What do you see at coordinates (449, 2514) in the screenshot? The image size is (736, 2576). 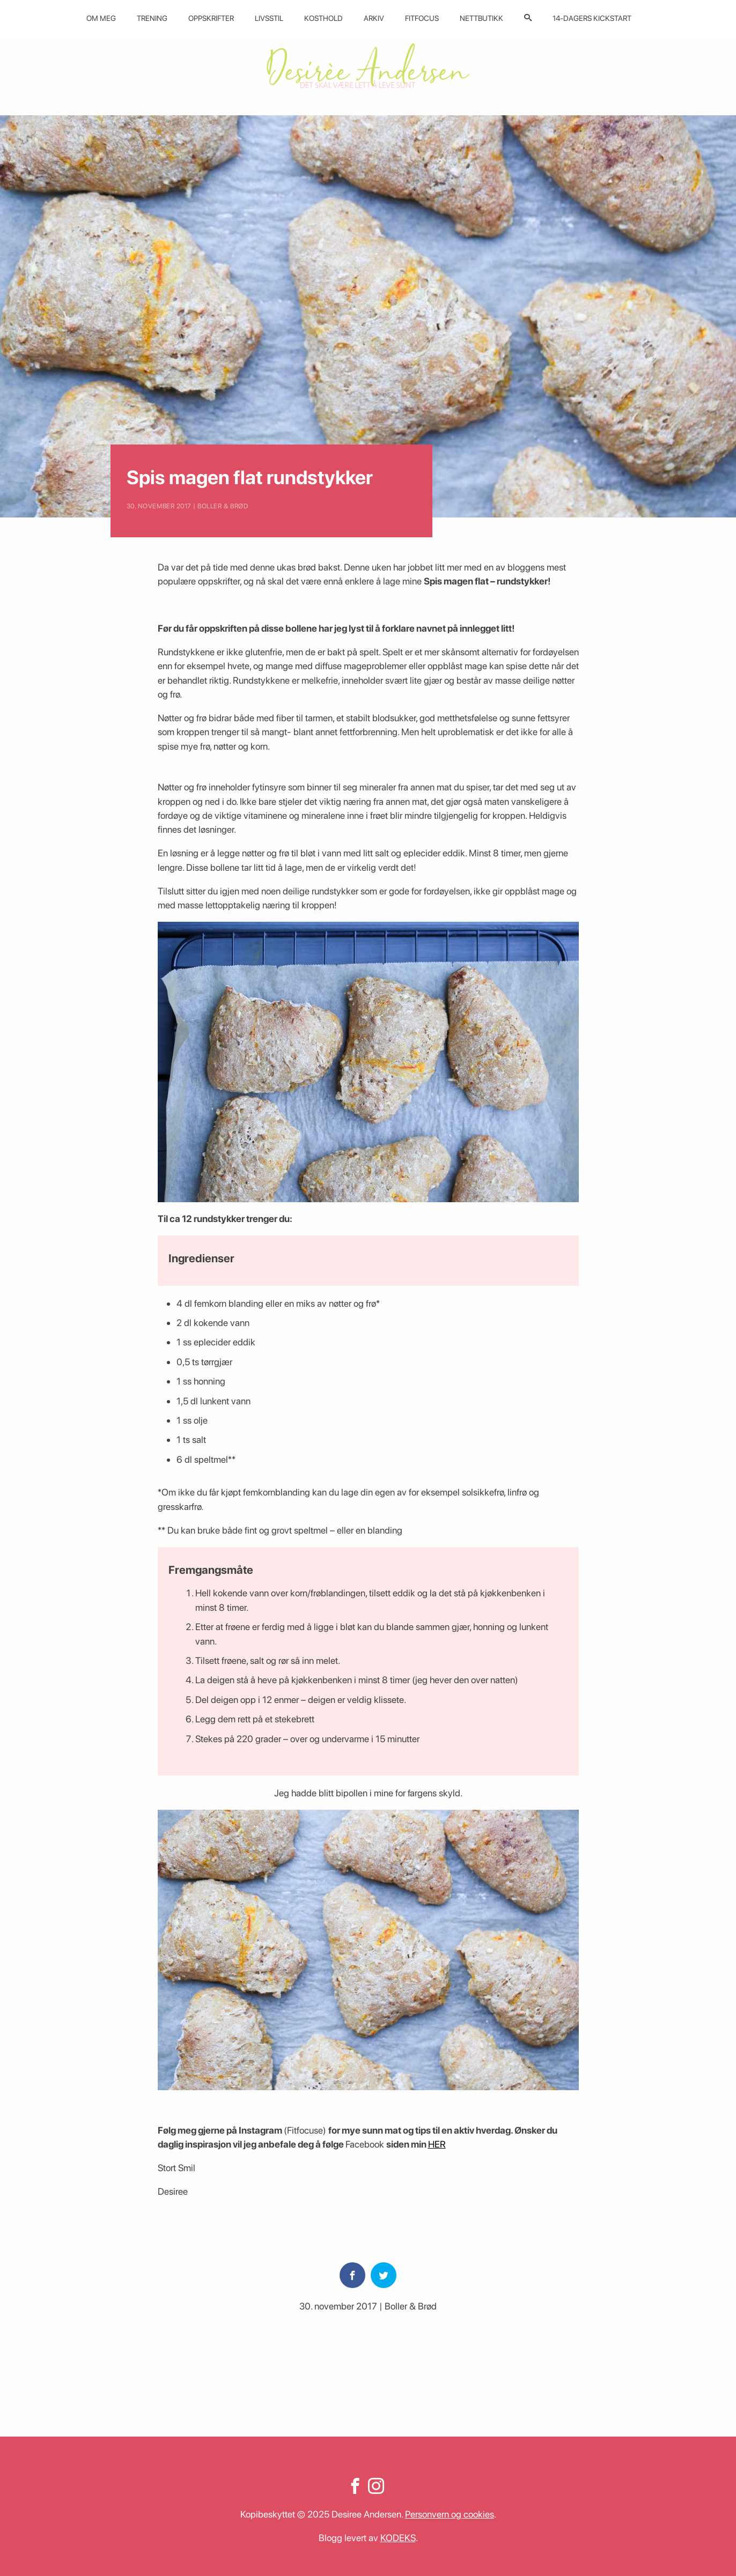 I see `Personvern og cookies` at bounding box center [449, 2514].